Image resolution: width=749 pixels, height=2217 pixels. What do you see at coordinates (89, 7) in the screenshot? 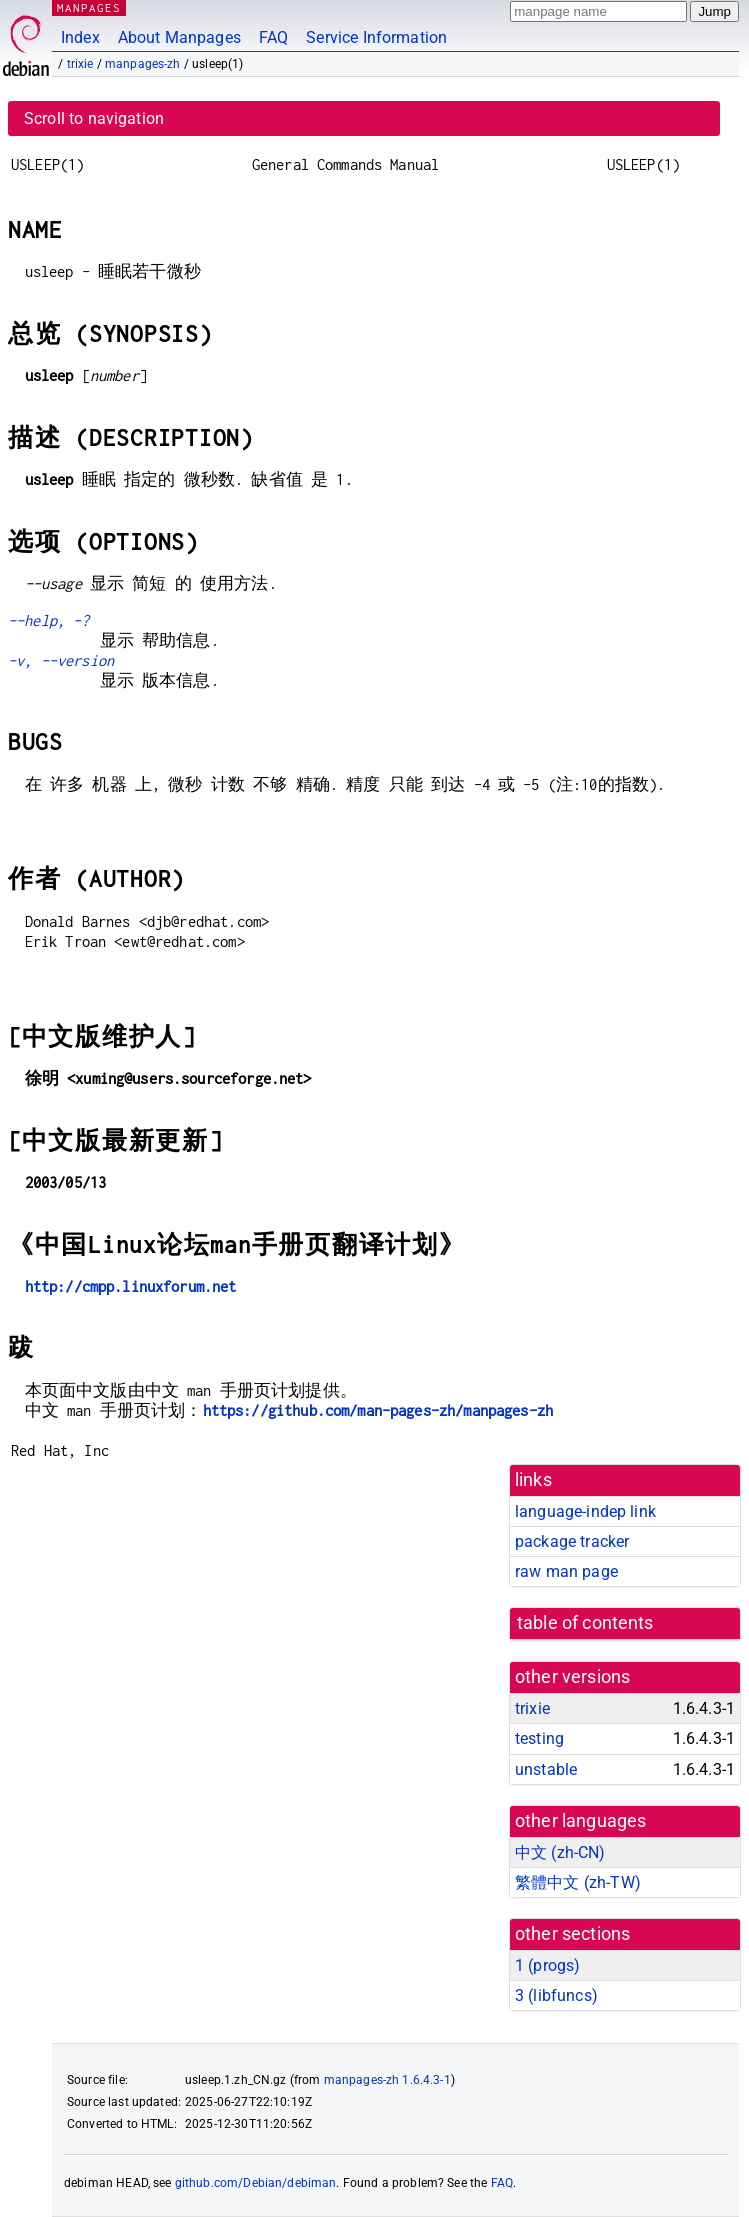
I see `MANPAGES` at bounding box center [89, 7].